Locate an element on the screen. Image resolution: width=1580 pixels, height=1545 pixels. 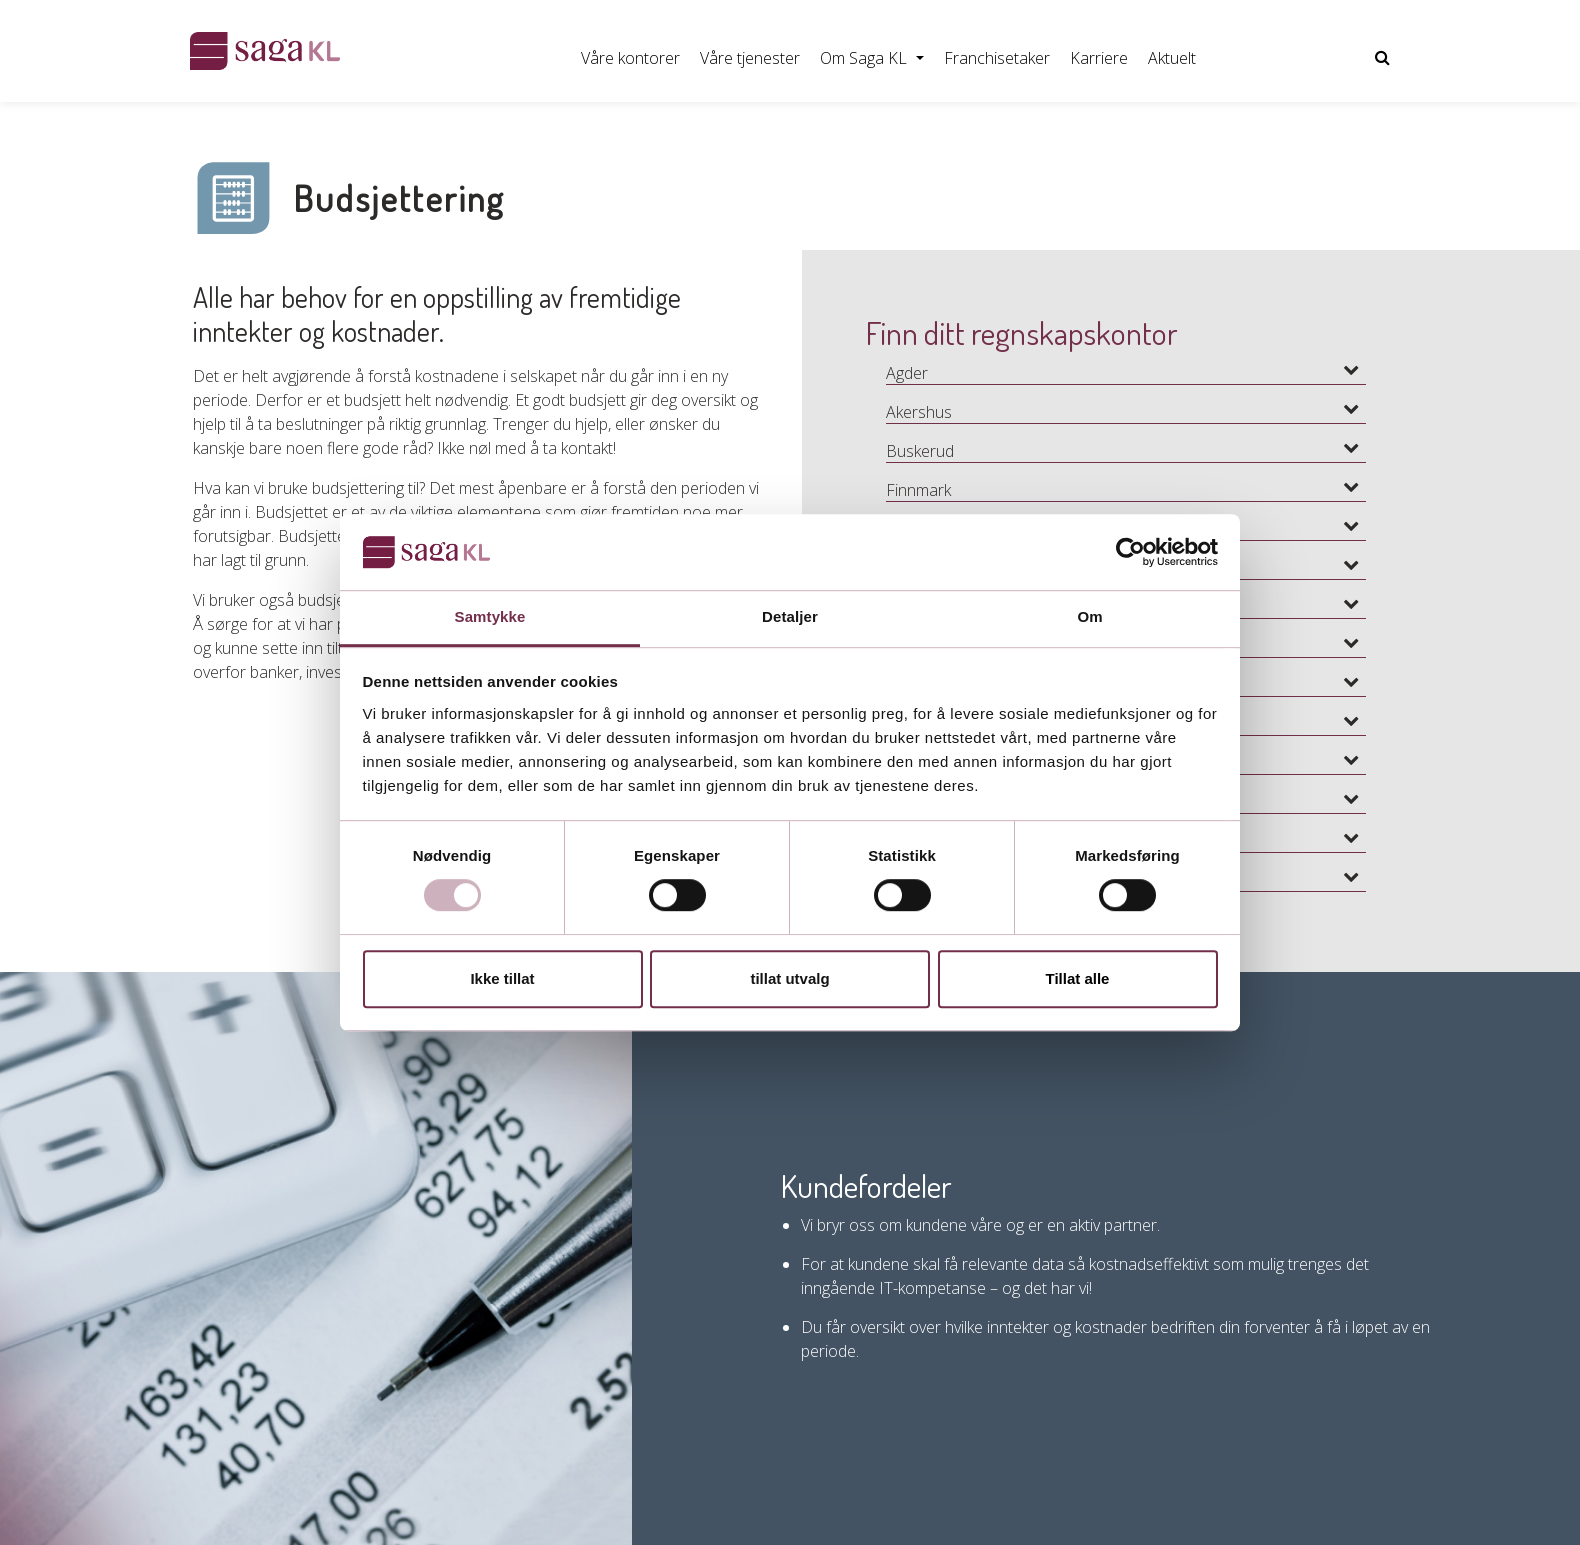
Aktuelt is located at coordinates (1172, 58).